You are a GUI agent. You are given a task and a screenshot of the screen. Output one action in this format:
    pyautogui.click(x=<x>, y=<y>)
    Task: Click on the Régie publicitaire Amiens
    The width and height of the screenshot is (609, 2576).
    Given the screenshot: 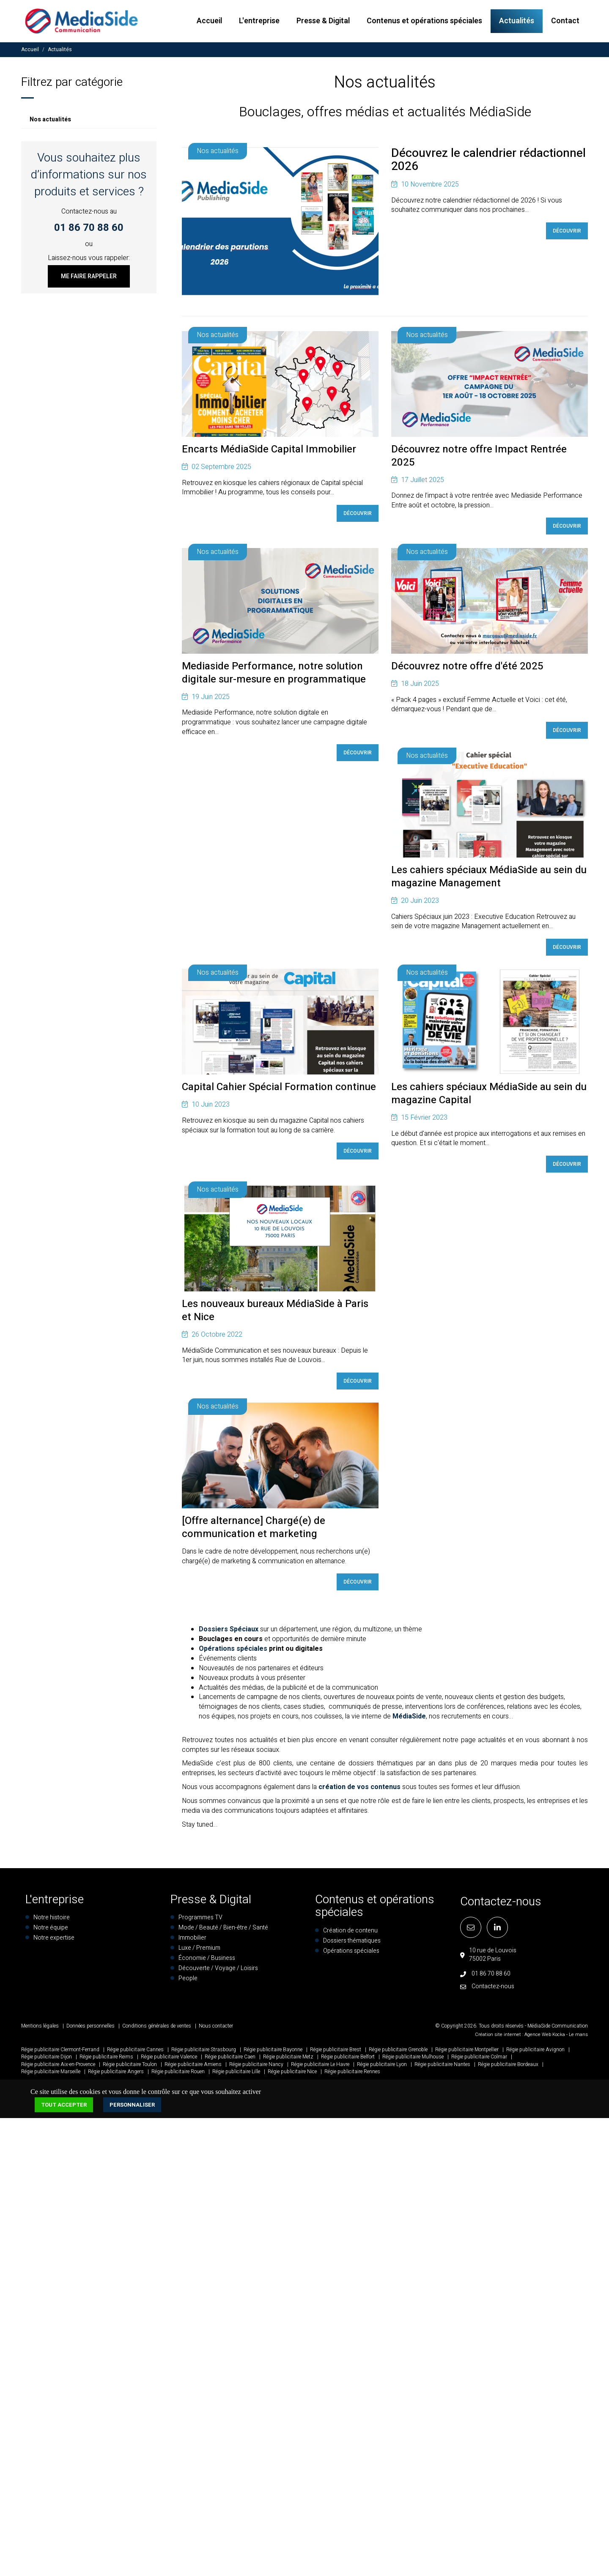 What is the action you would take?
    pyautogui.click(x=193, y=2067)
    